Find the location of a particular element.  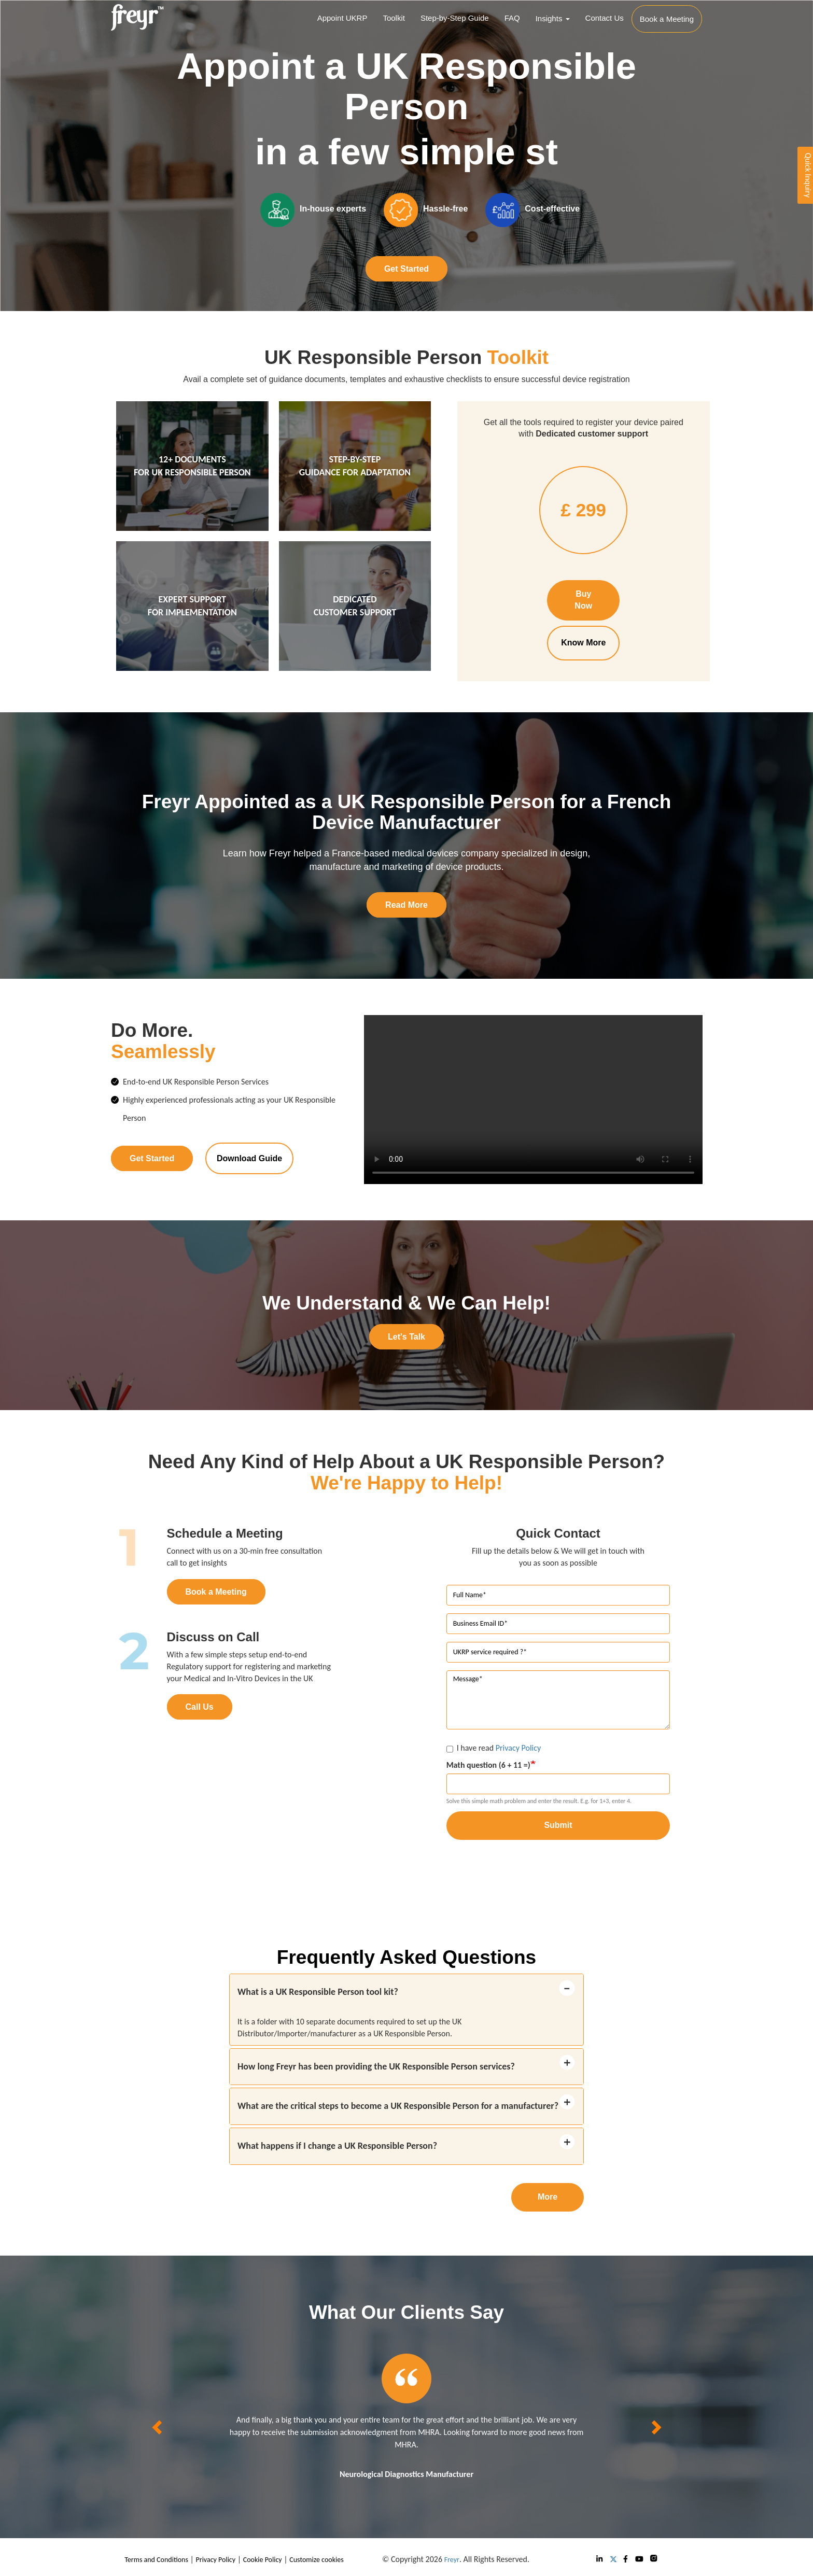

Read More is located at coordinates (406, 904).